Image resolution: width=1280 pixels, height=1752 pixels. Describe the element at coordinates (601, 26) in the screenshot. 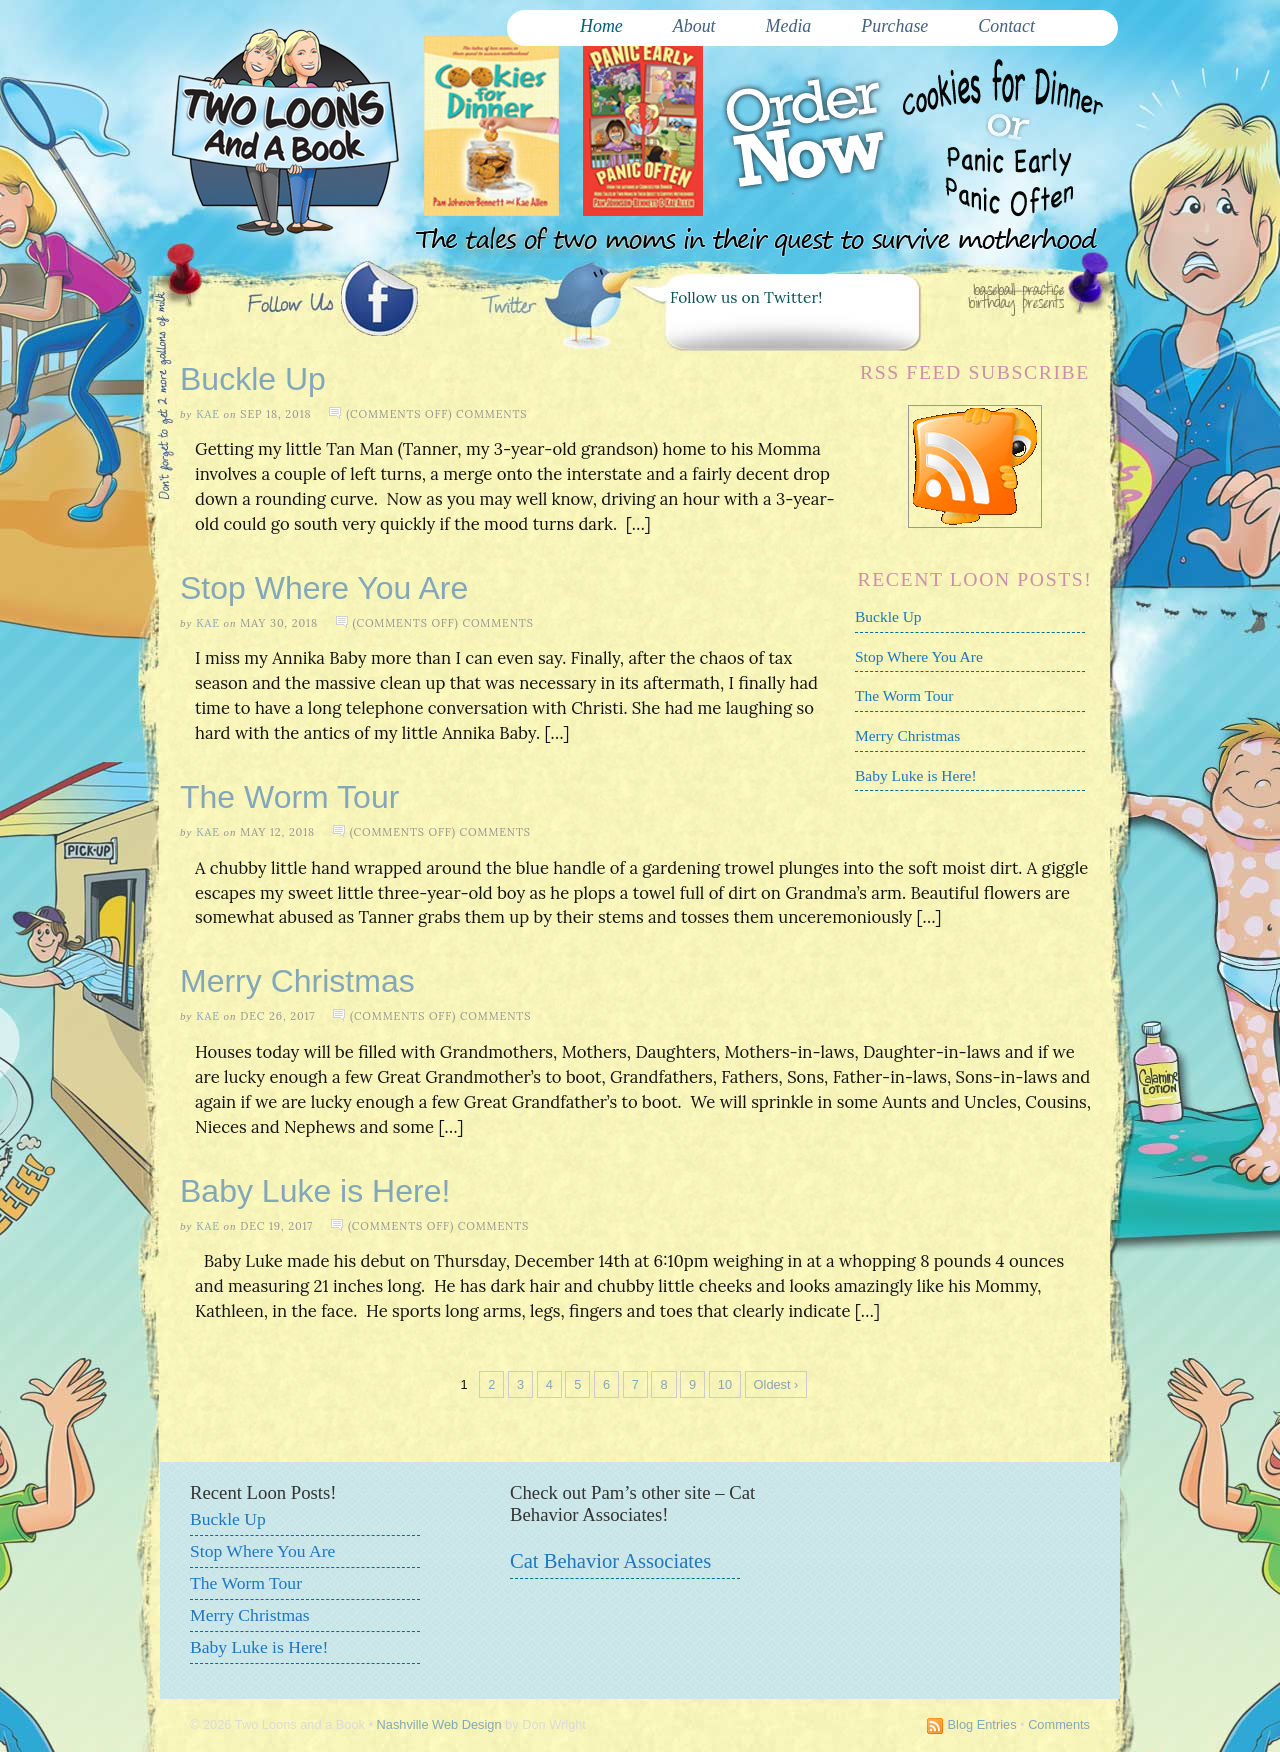

I see `Home` at that location.